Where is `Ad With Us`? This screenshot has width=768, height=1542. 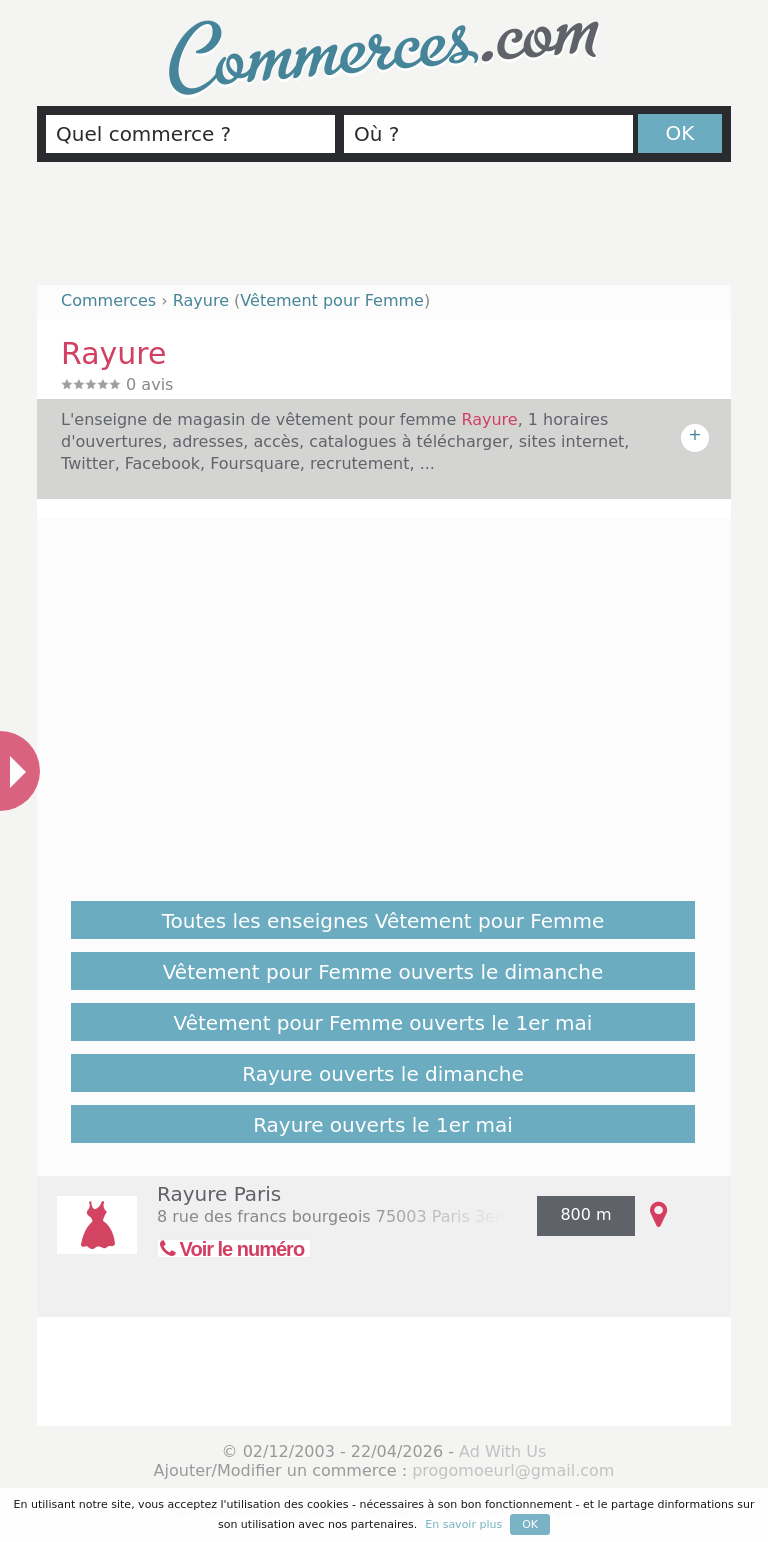
Ad With Us is located at coordinates (502, 1451).